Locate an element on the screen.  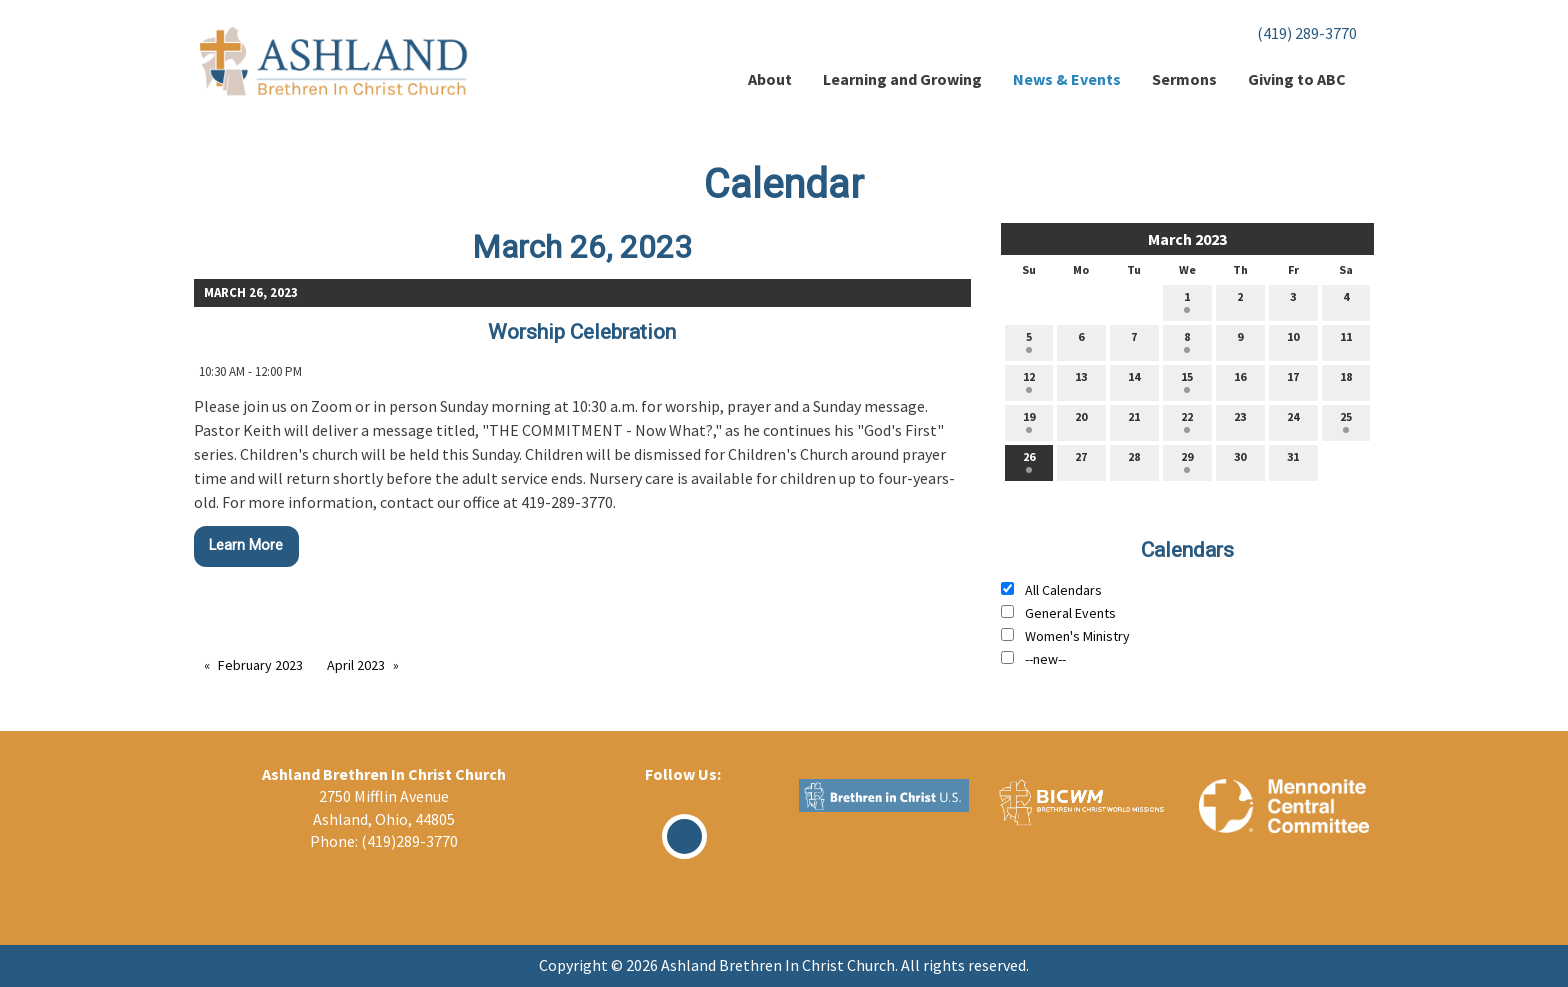
23 is located at coordinates (1240, 421).